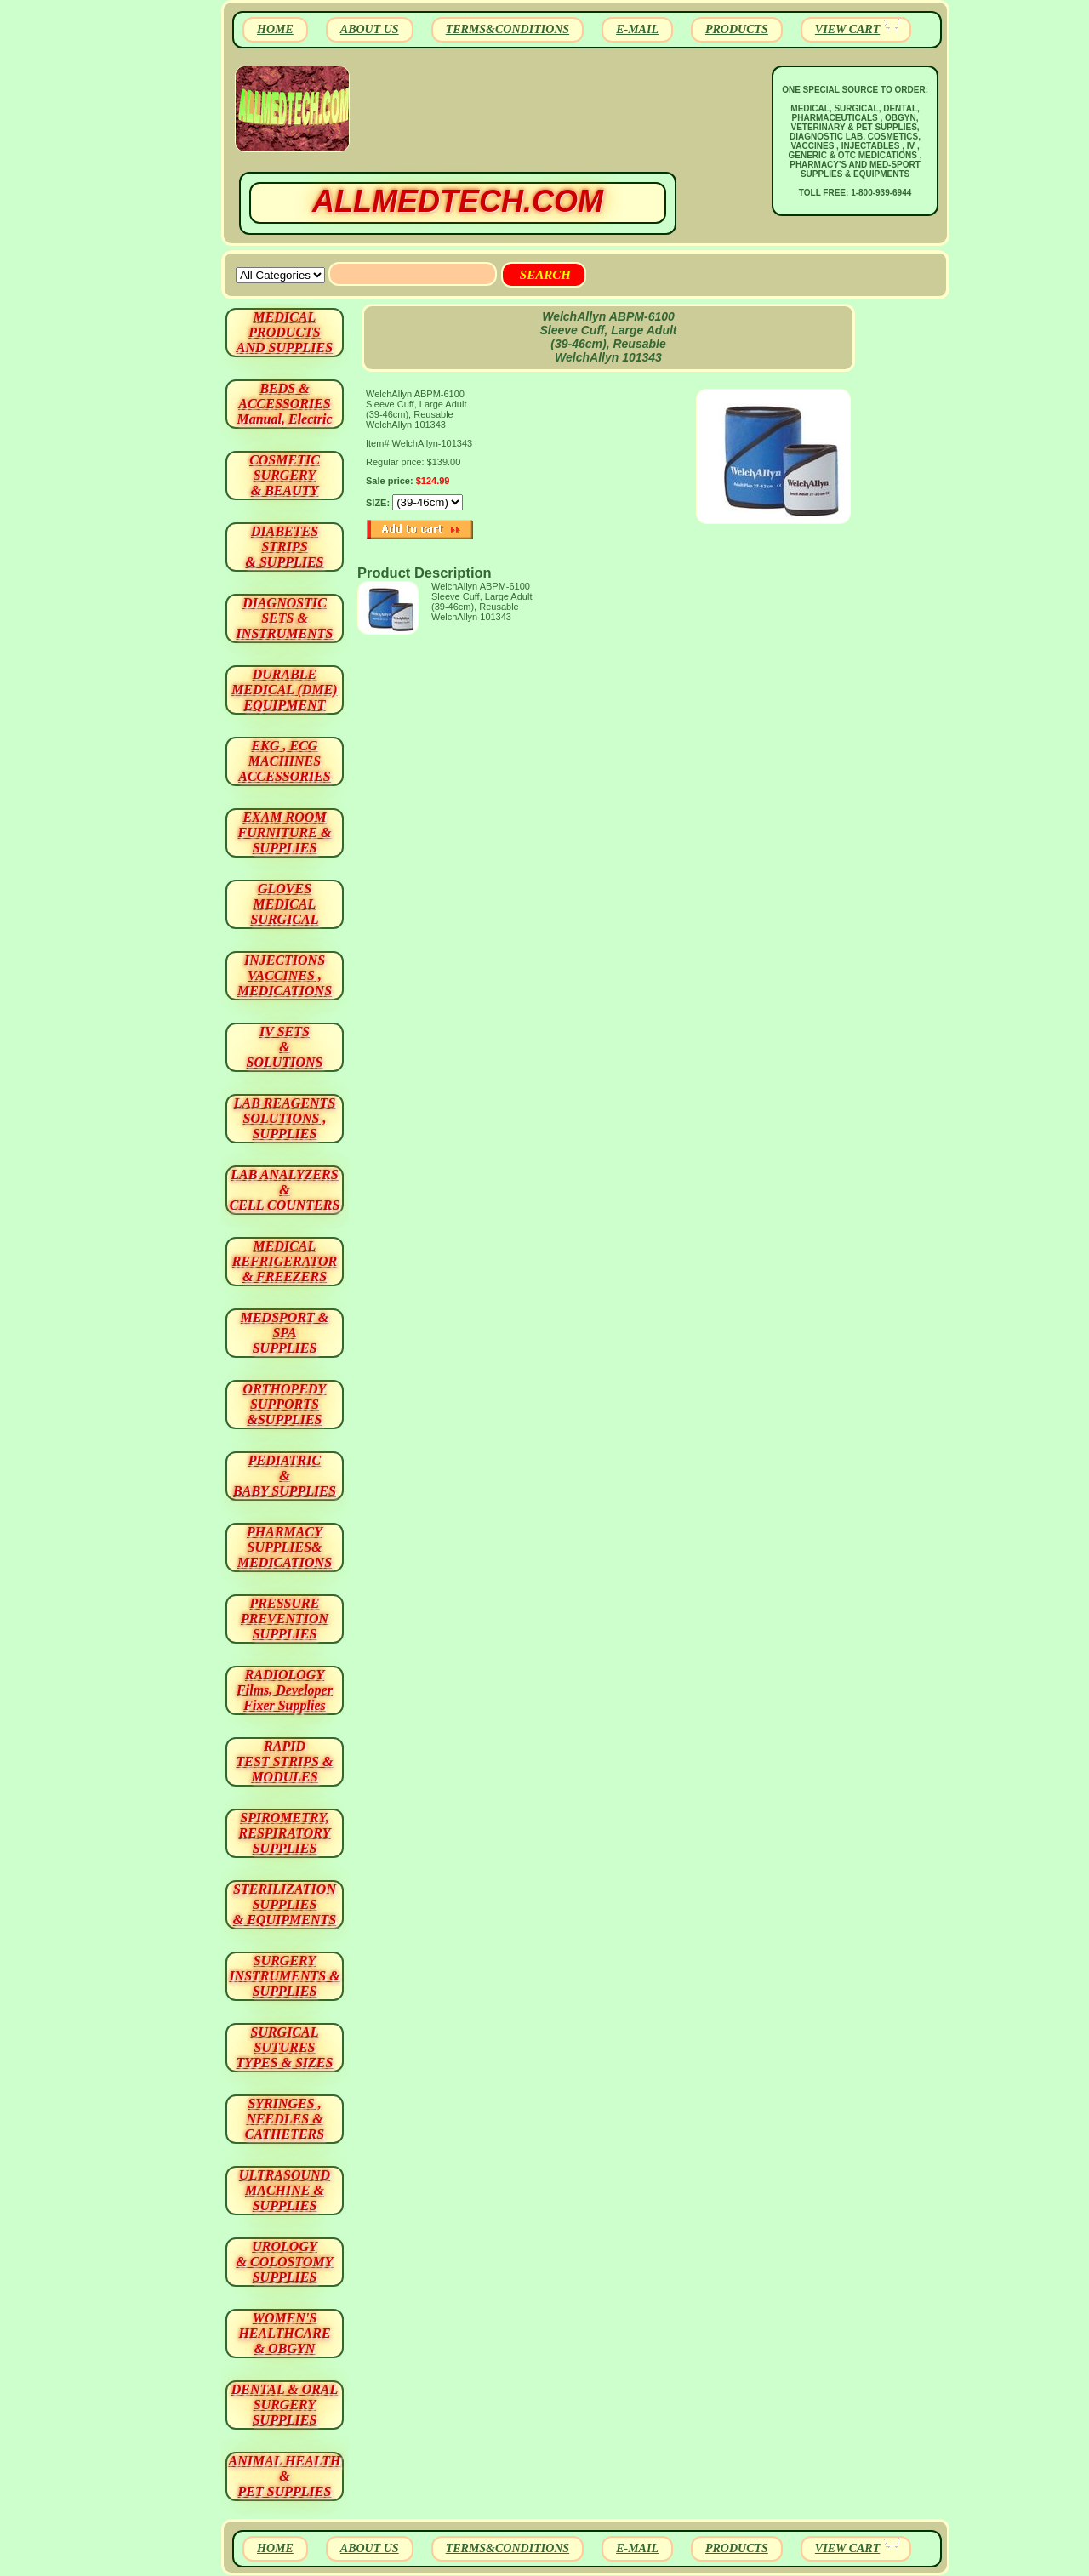 The width and height of the screenshot is (1089, 2576). Describe the element at coordinates (284, 2190) in the screenshot. I see `ULTRASOUND MACHINE & SUPPLIES` at that location.